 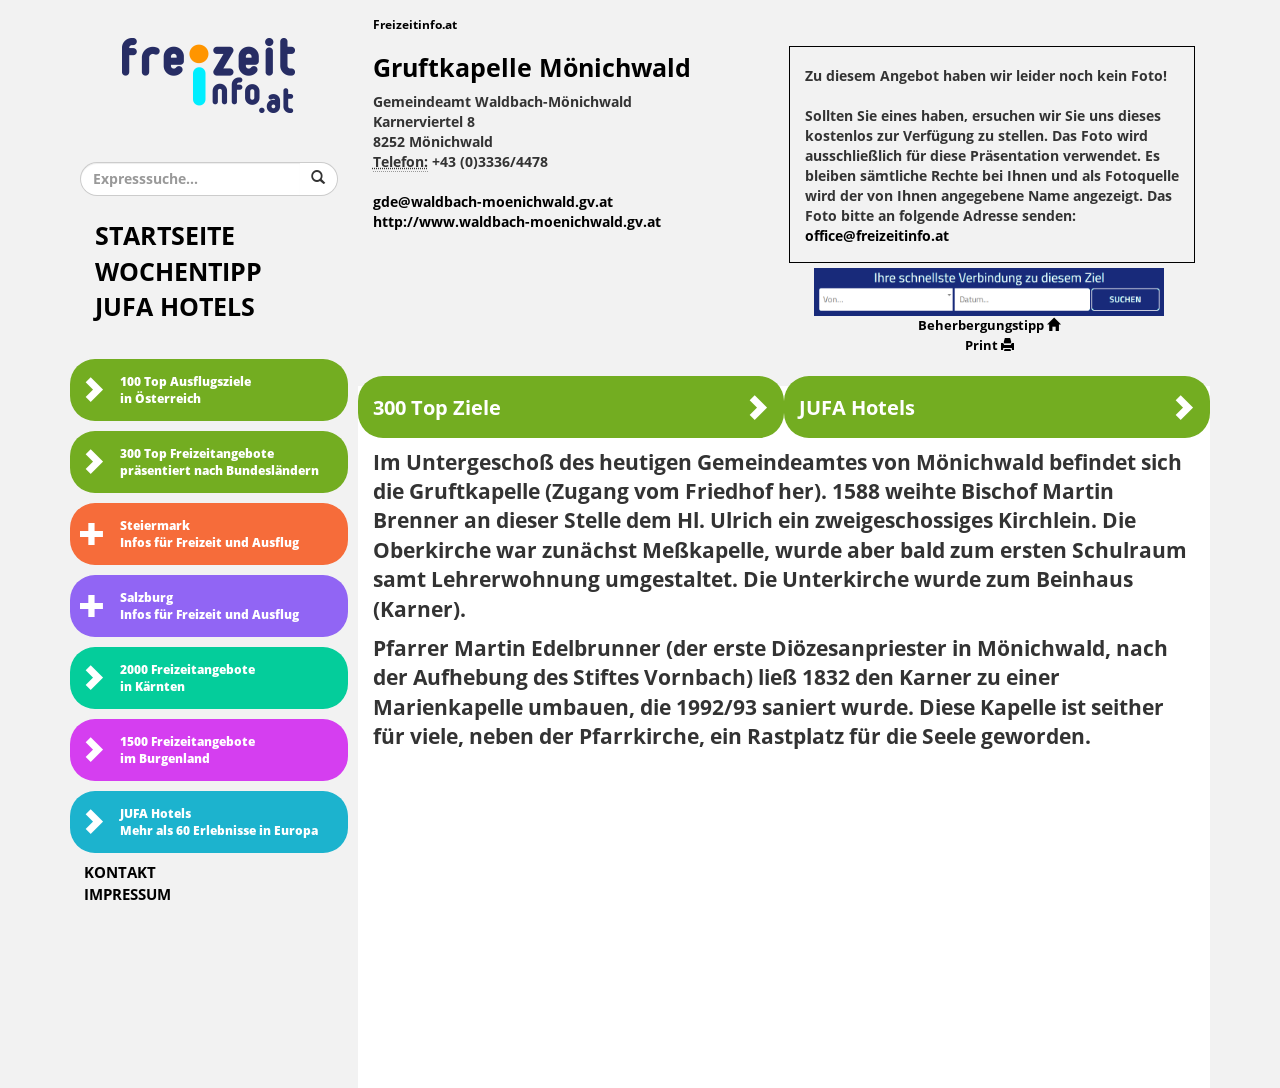 What do you see at coordinates (165, 236) in the screenshot?
I see `Startseite` at bounding box center [165, 236].